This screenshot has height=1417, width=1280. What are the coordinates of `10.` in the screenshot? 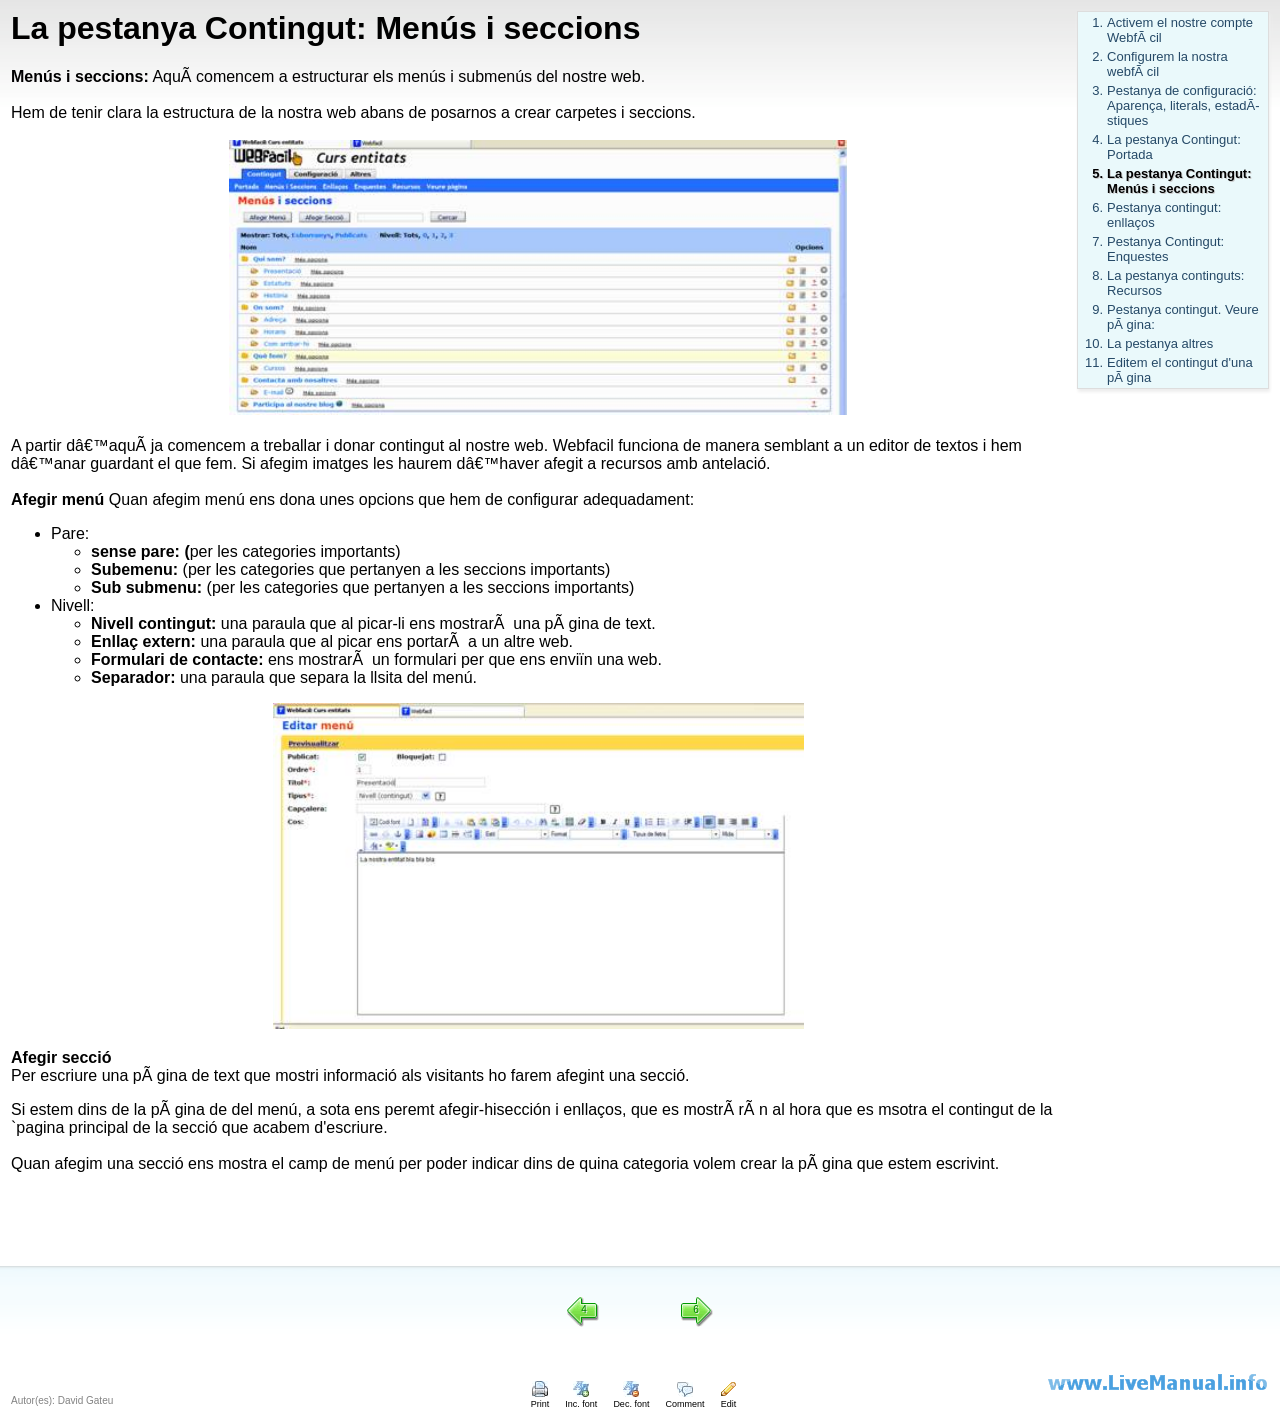 It's located at (1094, 343).